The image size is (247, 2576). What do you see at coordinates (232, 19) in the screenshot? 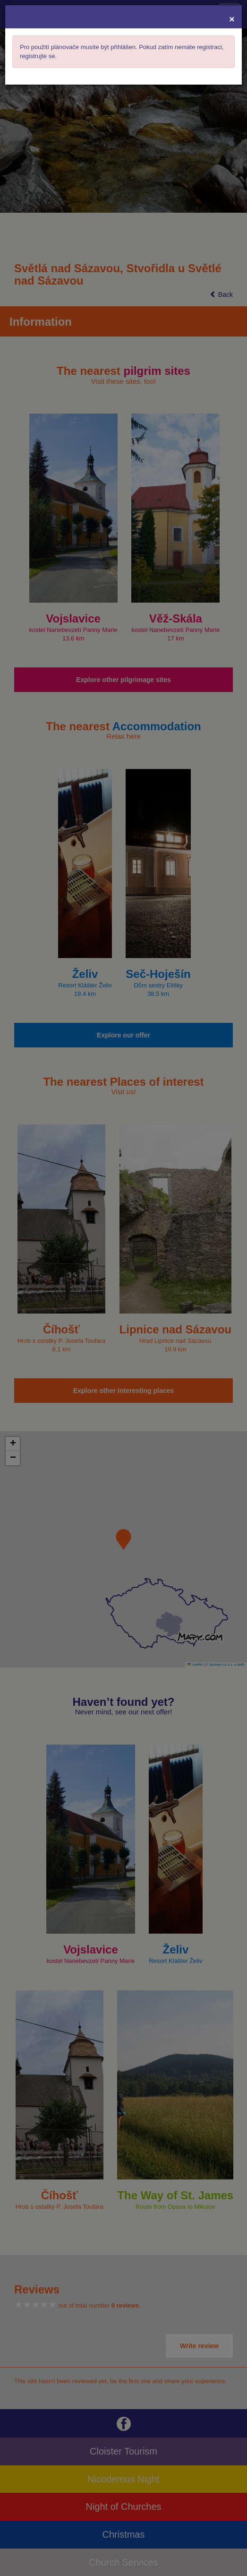
I see `[Close]` at bounding box center [232, 19].